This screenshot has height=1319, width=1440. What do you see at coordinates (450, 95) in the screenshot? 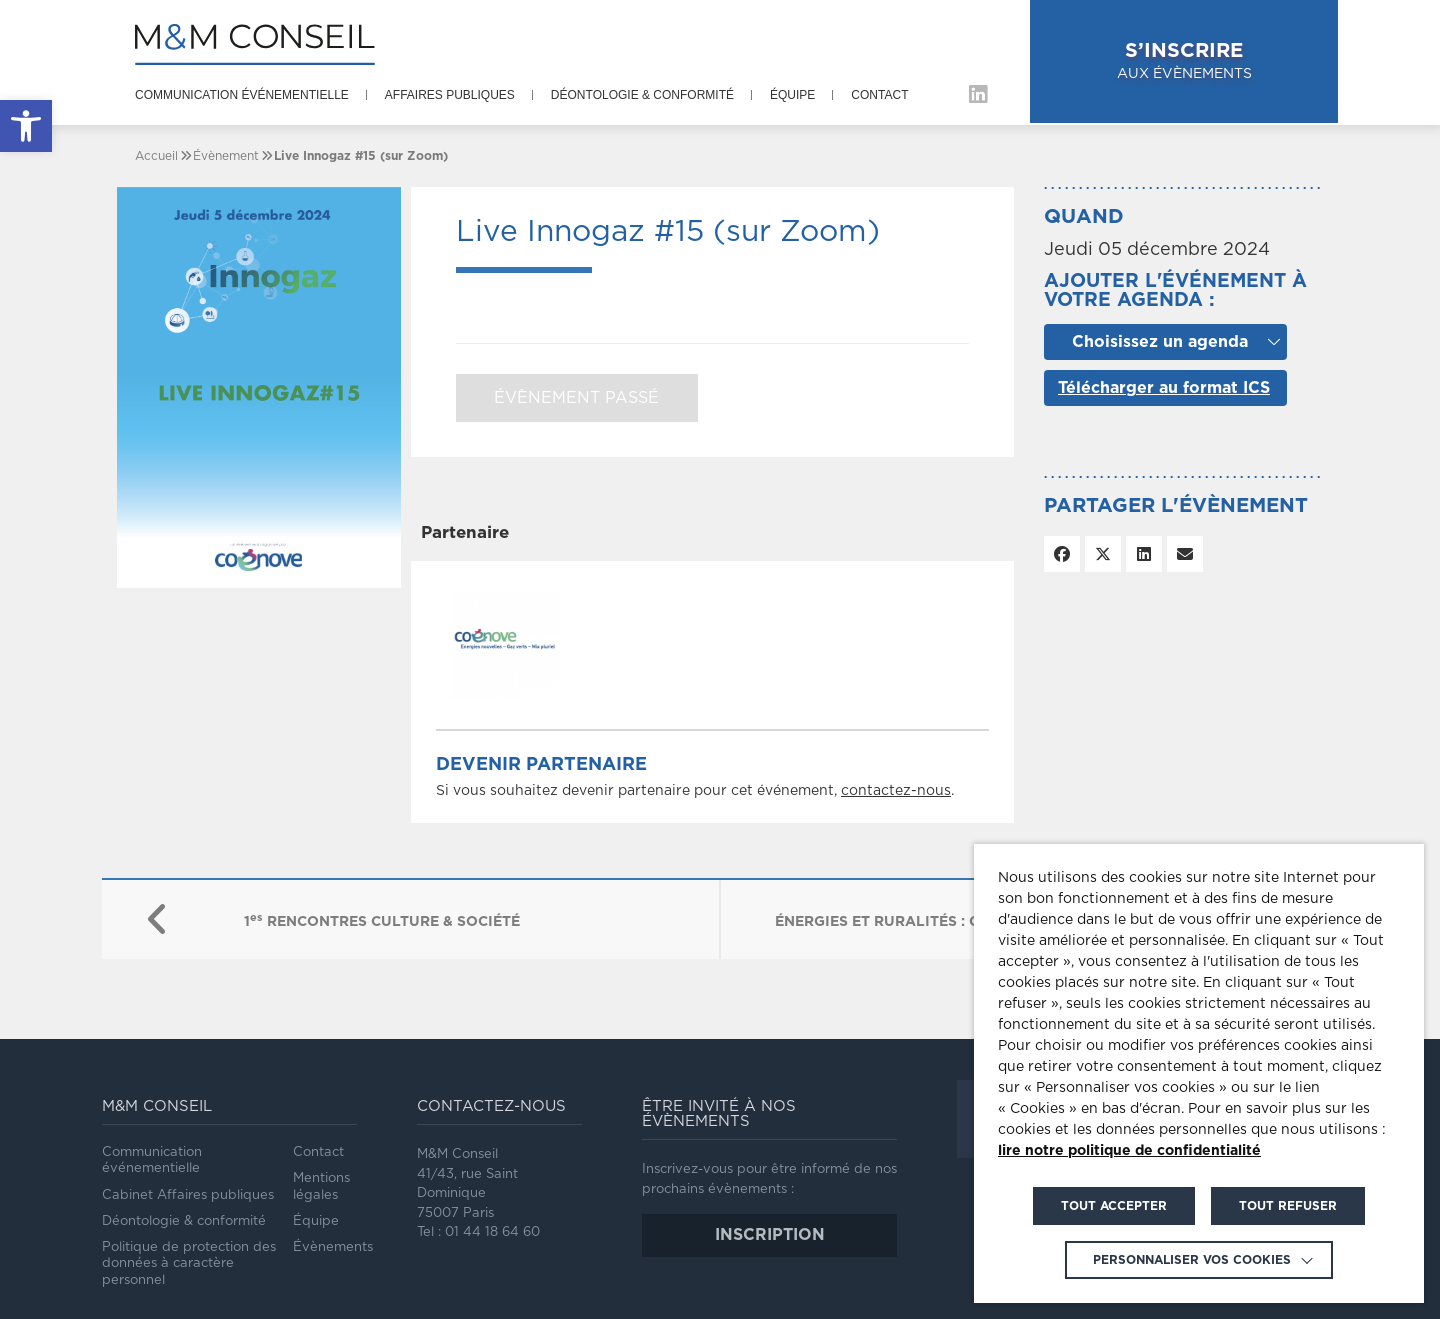
I see `Affaires publiques [link]` at bounding box center [450, 95].